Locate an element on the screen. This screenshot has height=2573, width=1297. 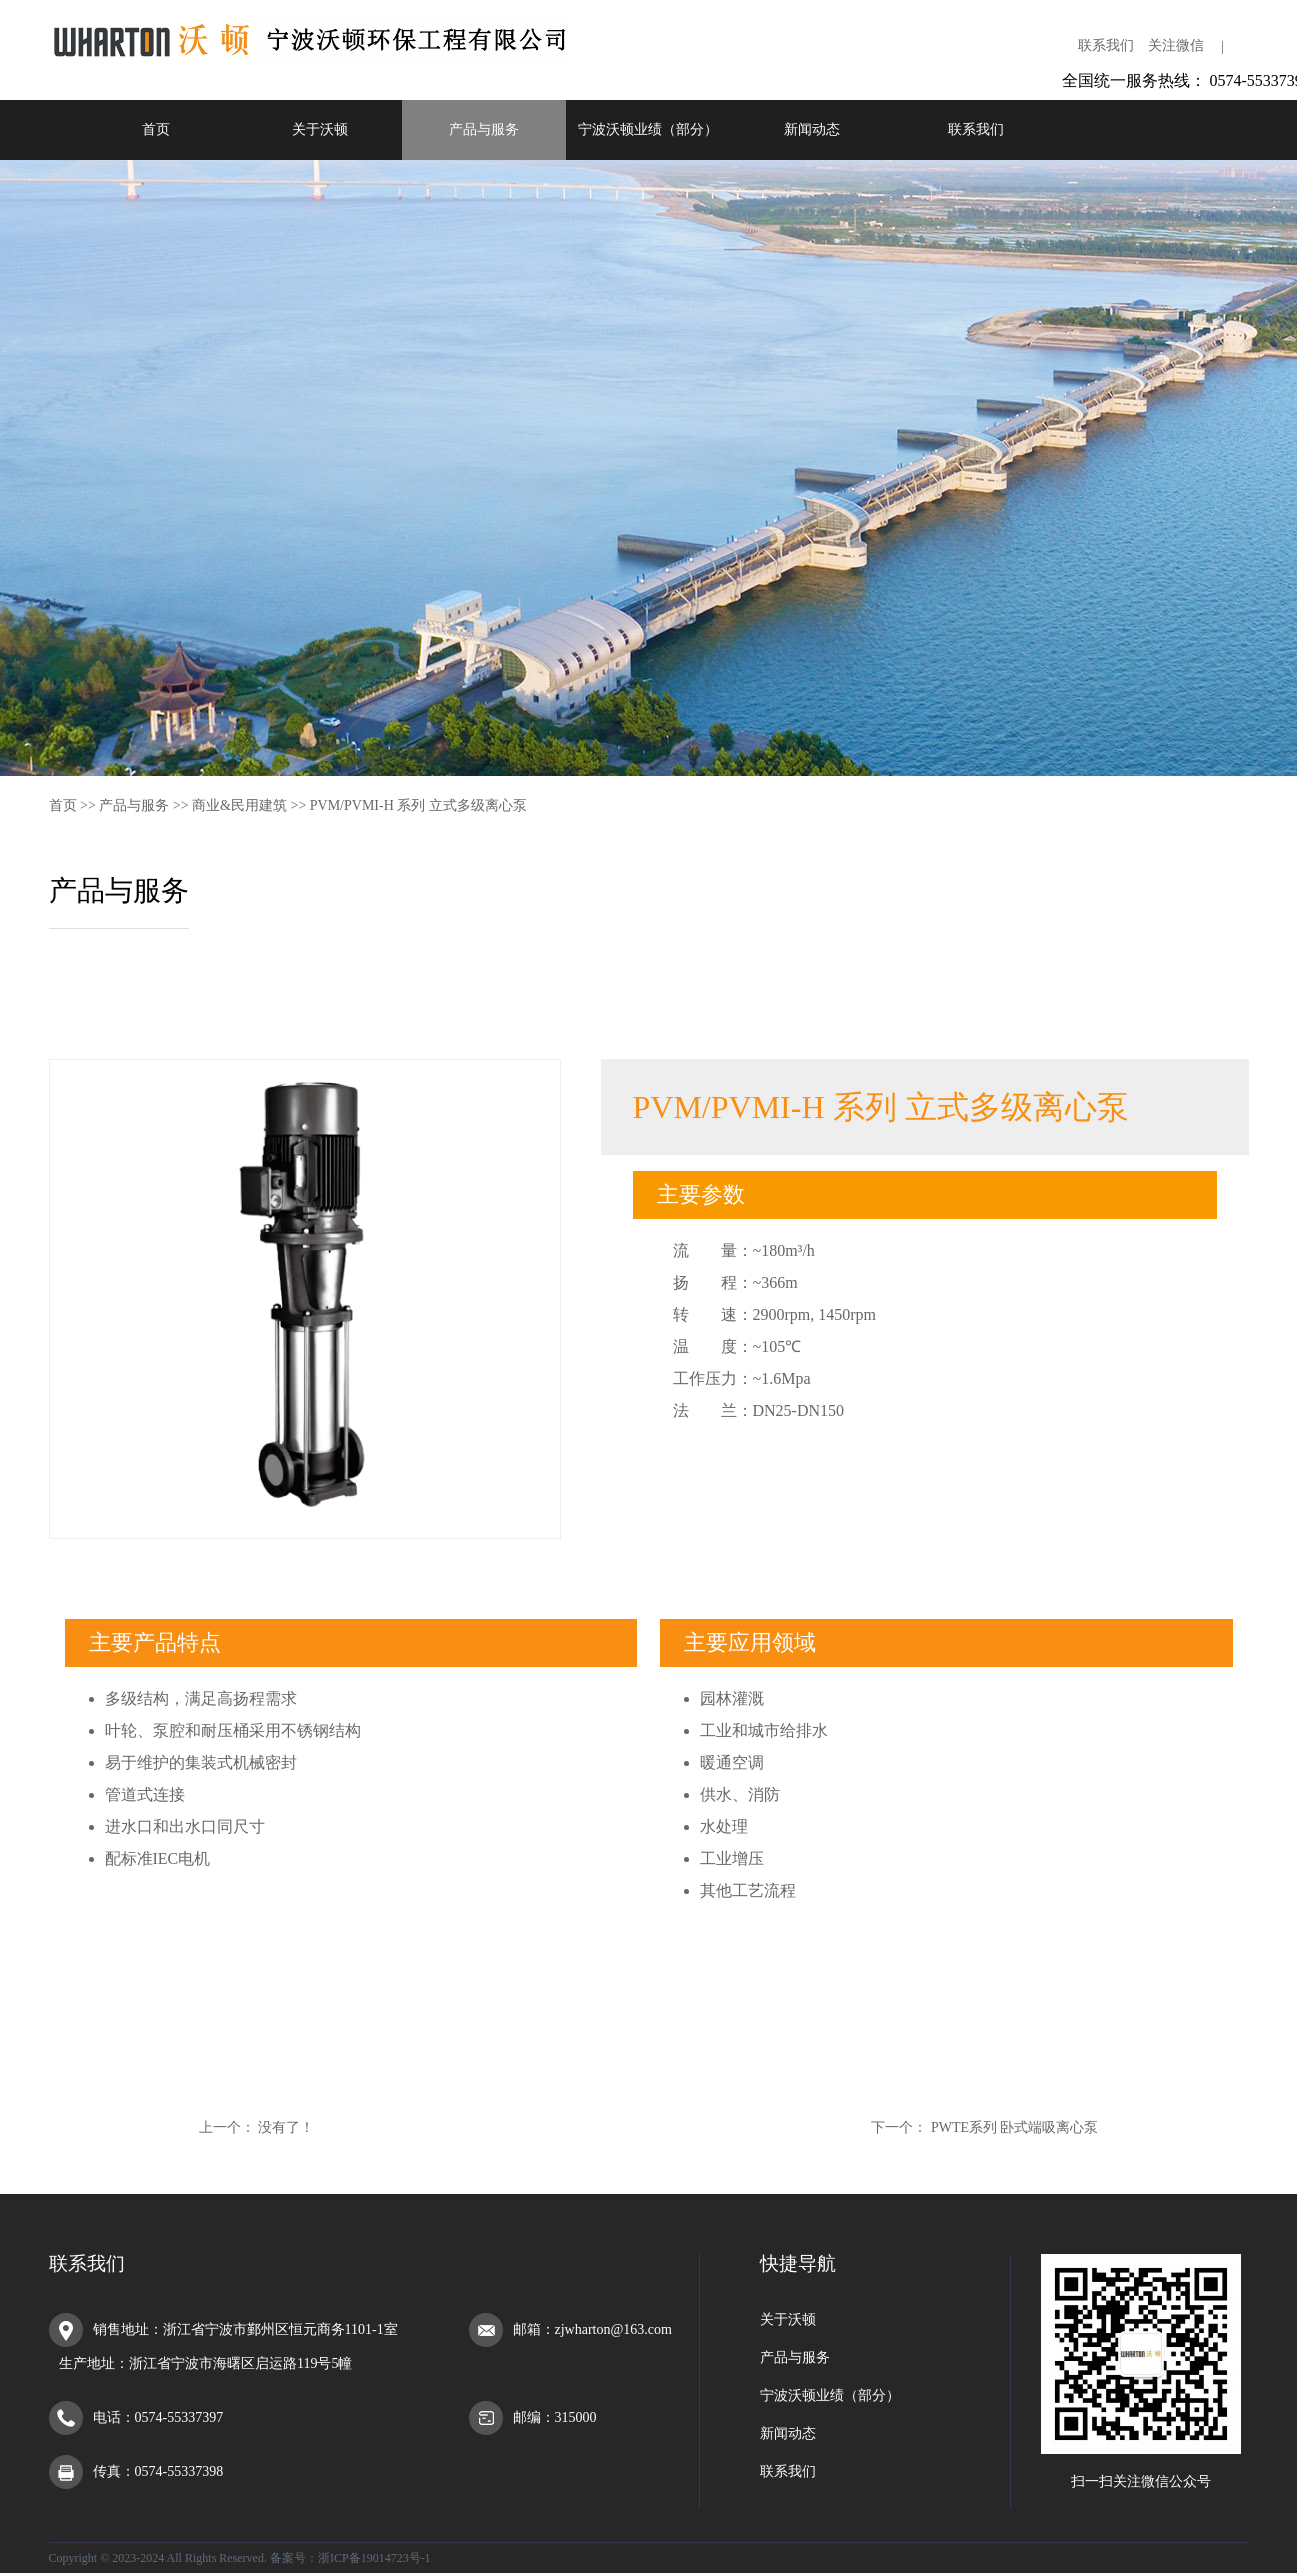
关注微信 is located at coordinates (1176, 45).